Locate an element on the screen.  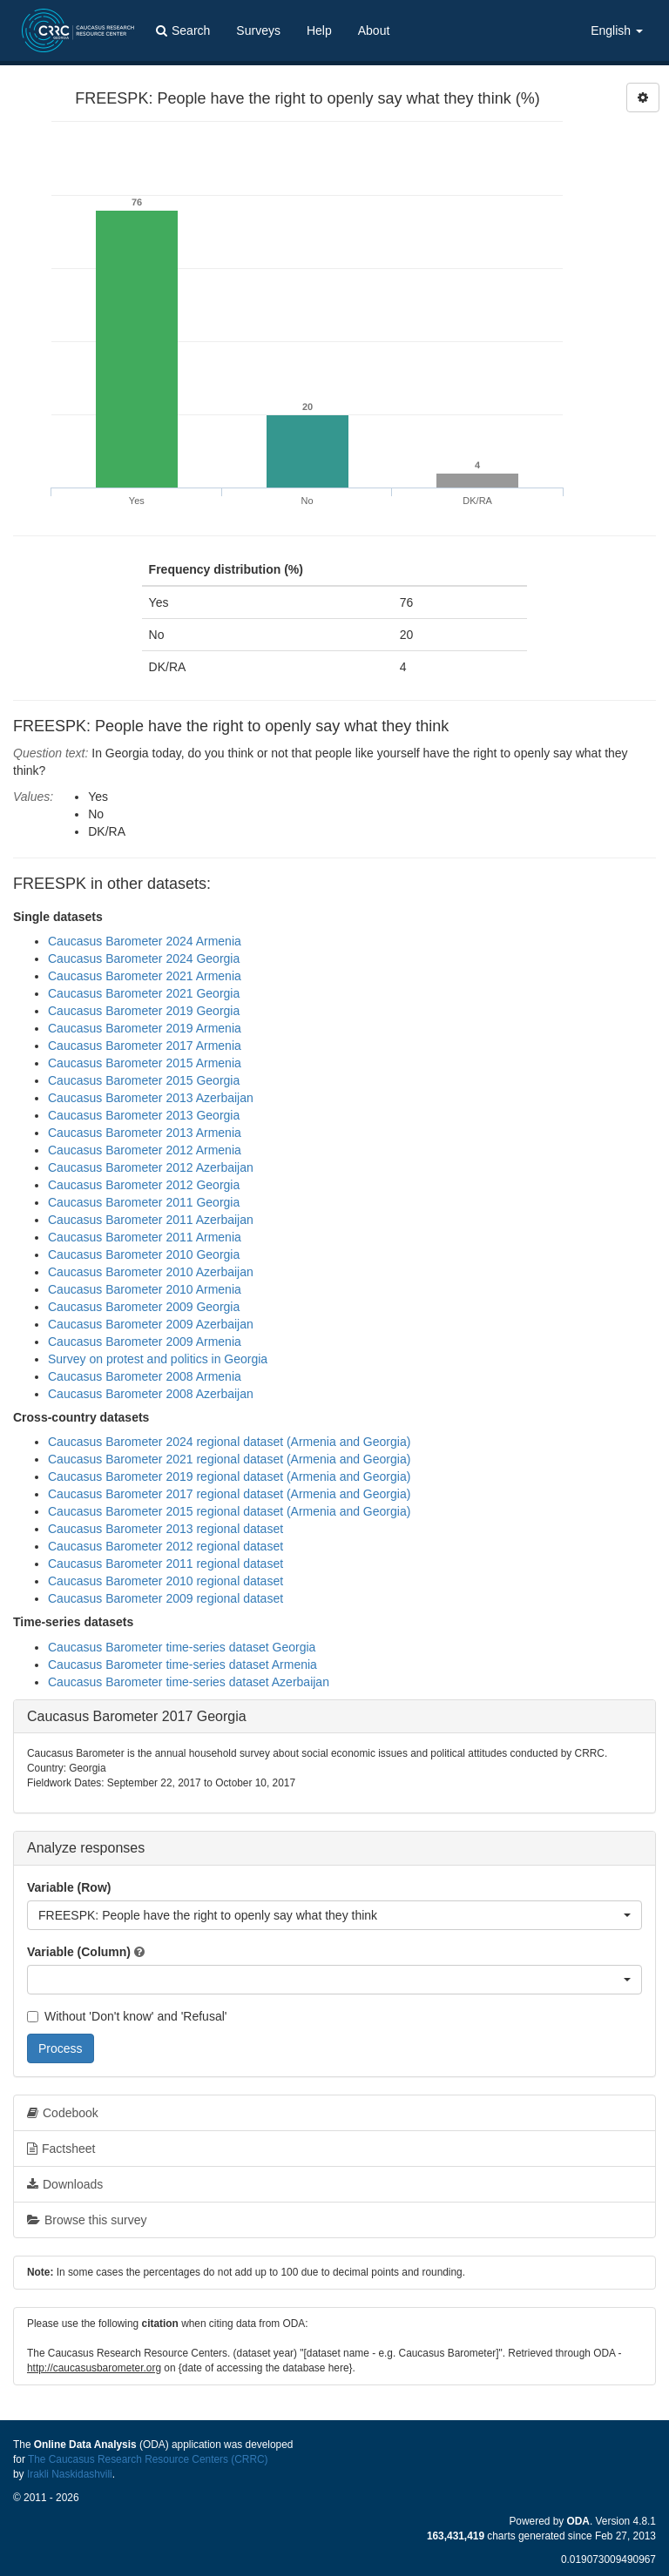
Surveys is located at coordinates (258, 30).